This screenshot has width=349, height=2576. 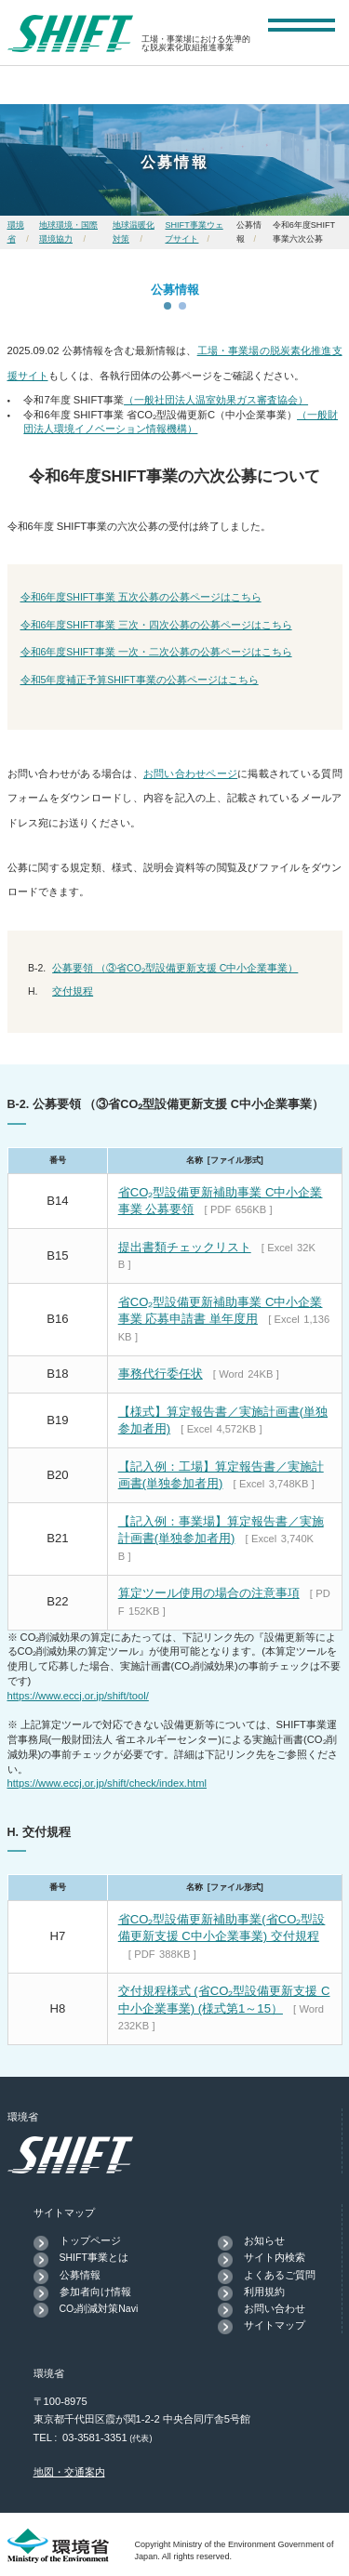 I want to click on お問い合わせページ, so click(x=190, y=773).